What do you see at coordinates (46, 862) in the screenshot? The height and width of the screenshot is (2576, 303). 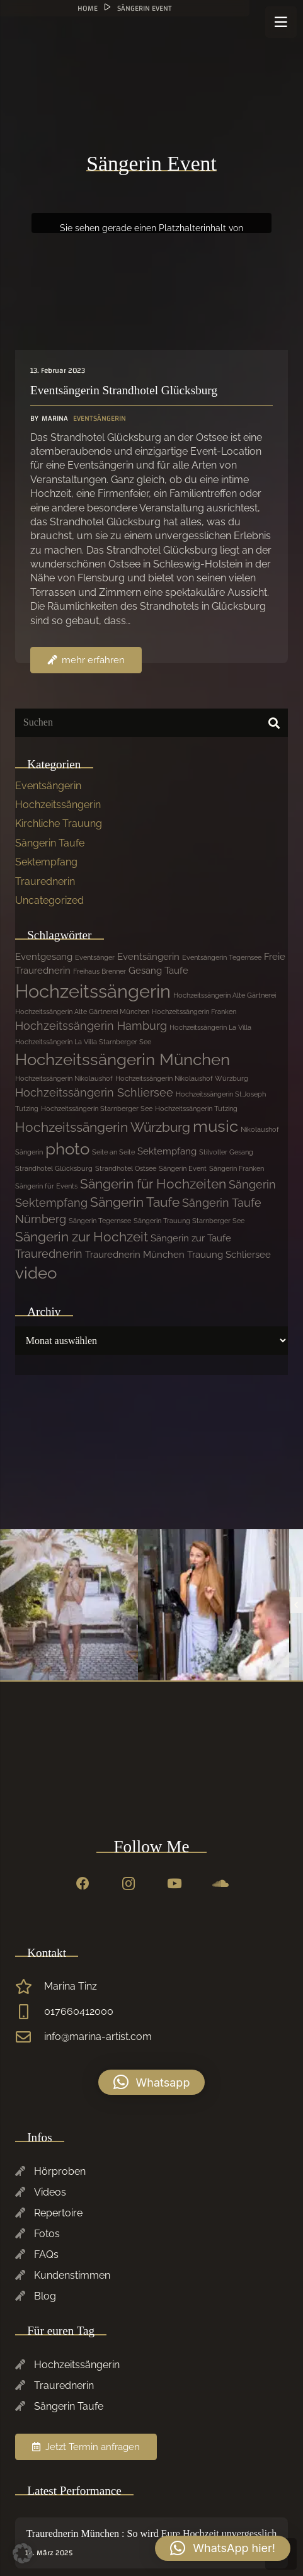 I see `Sektempfang` at bounding box center [46, 862].